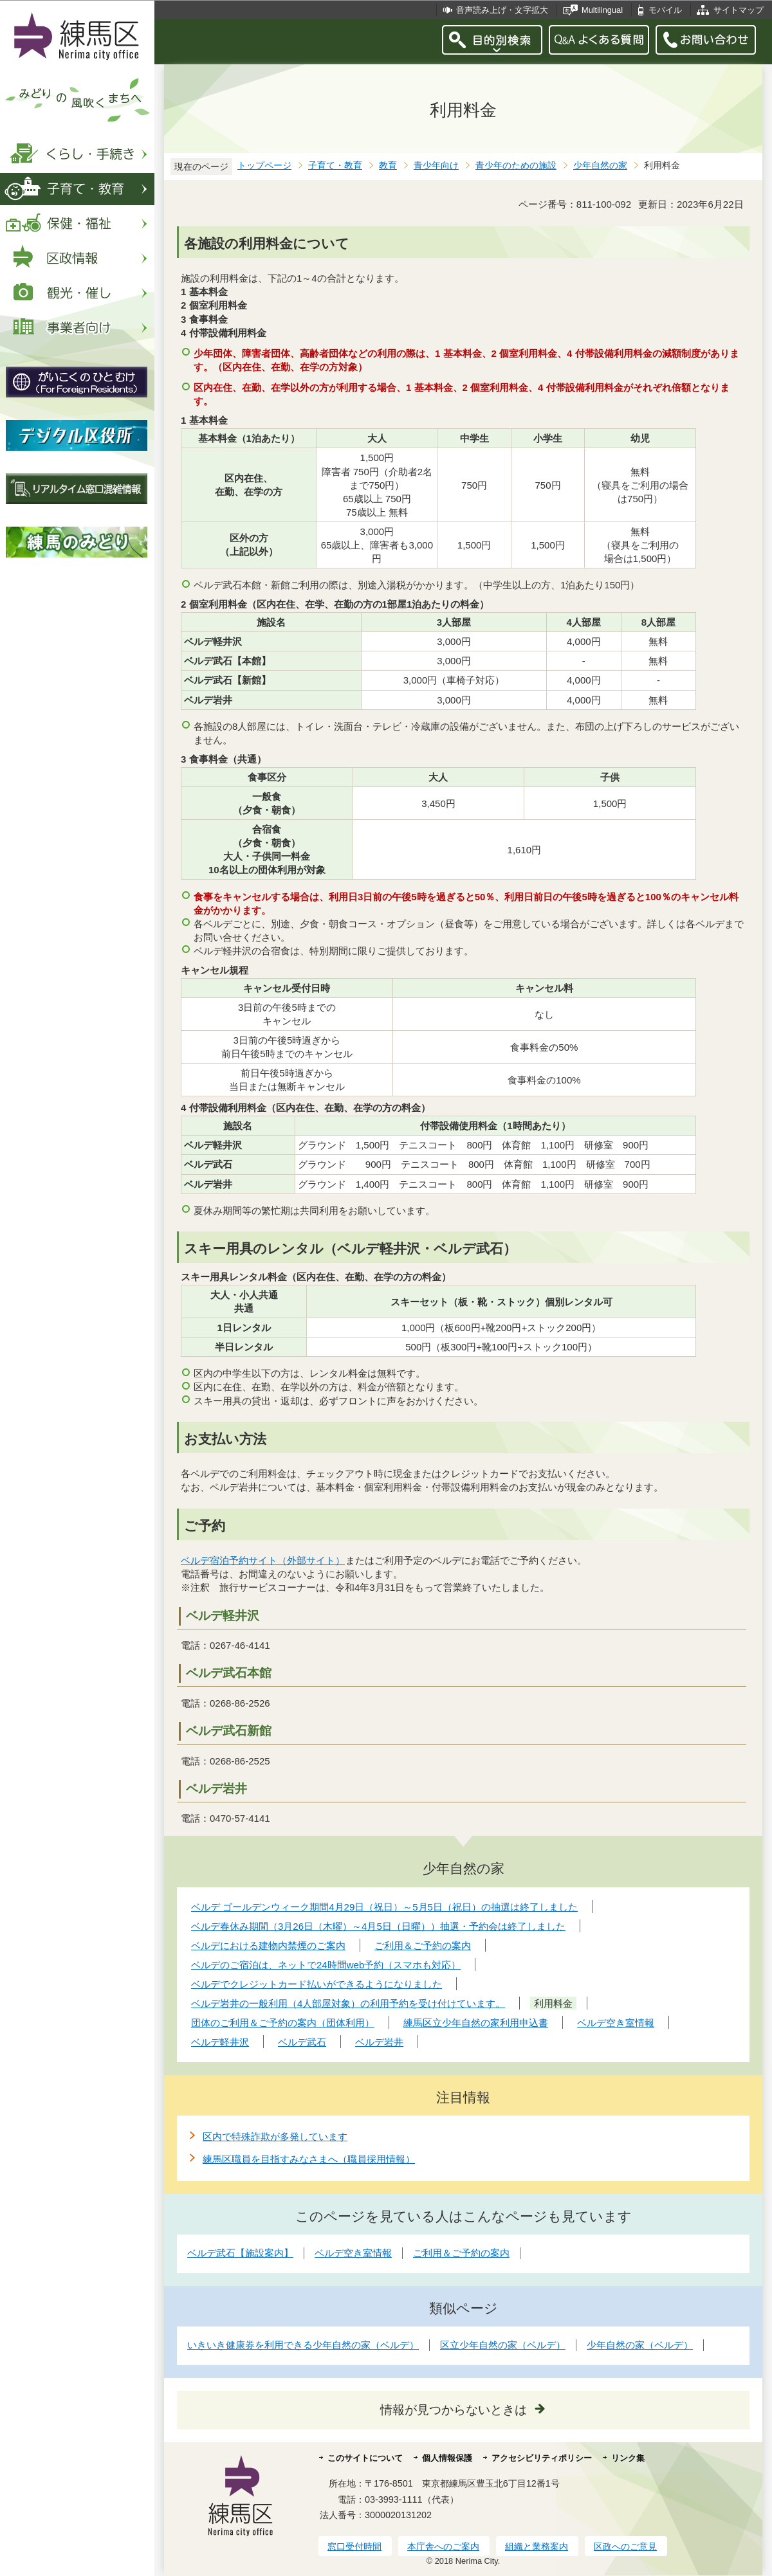 The height and width of the screenshot is (2576, 772). What do you see at coordinates (628, 2458) in the screenshot?
I see `リンク集` at bounding box center [628, 2458].